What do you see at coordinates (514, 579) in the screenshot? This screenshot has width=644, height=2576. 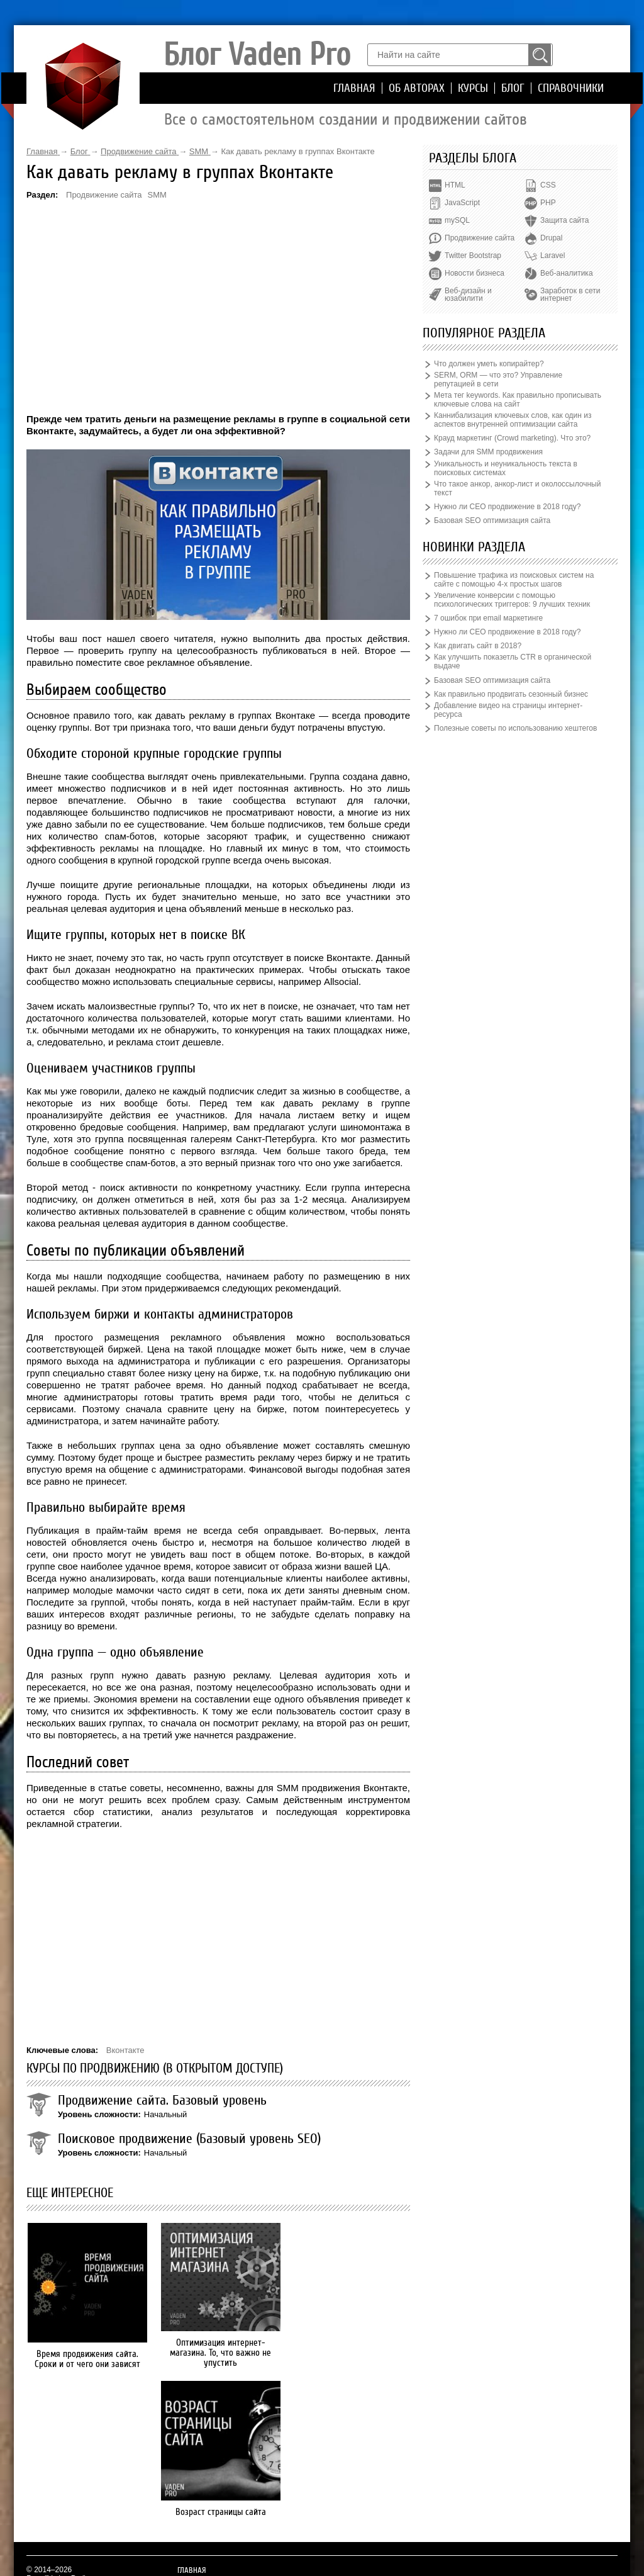 I see `Повышение трафика из поисковых систем на сайте с помощью 4-х простых шагов` at bounding box center [514, 579].